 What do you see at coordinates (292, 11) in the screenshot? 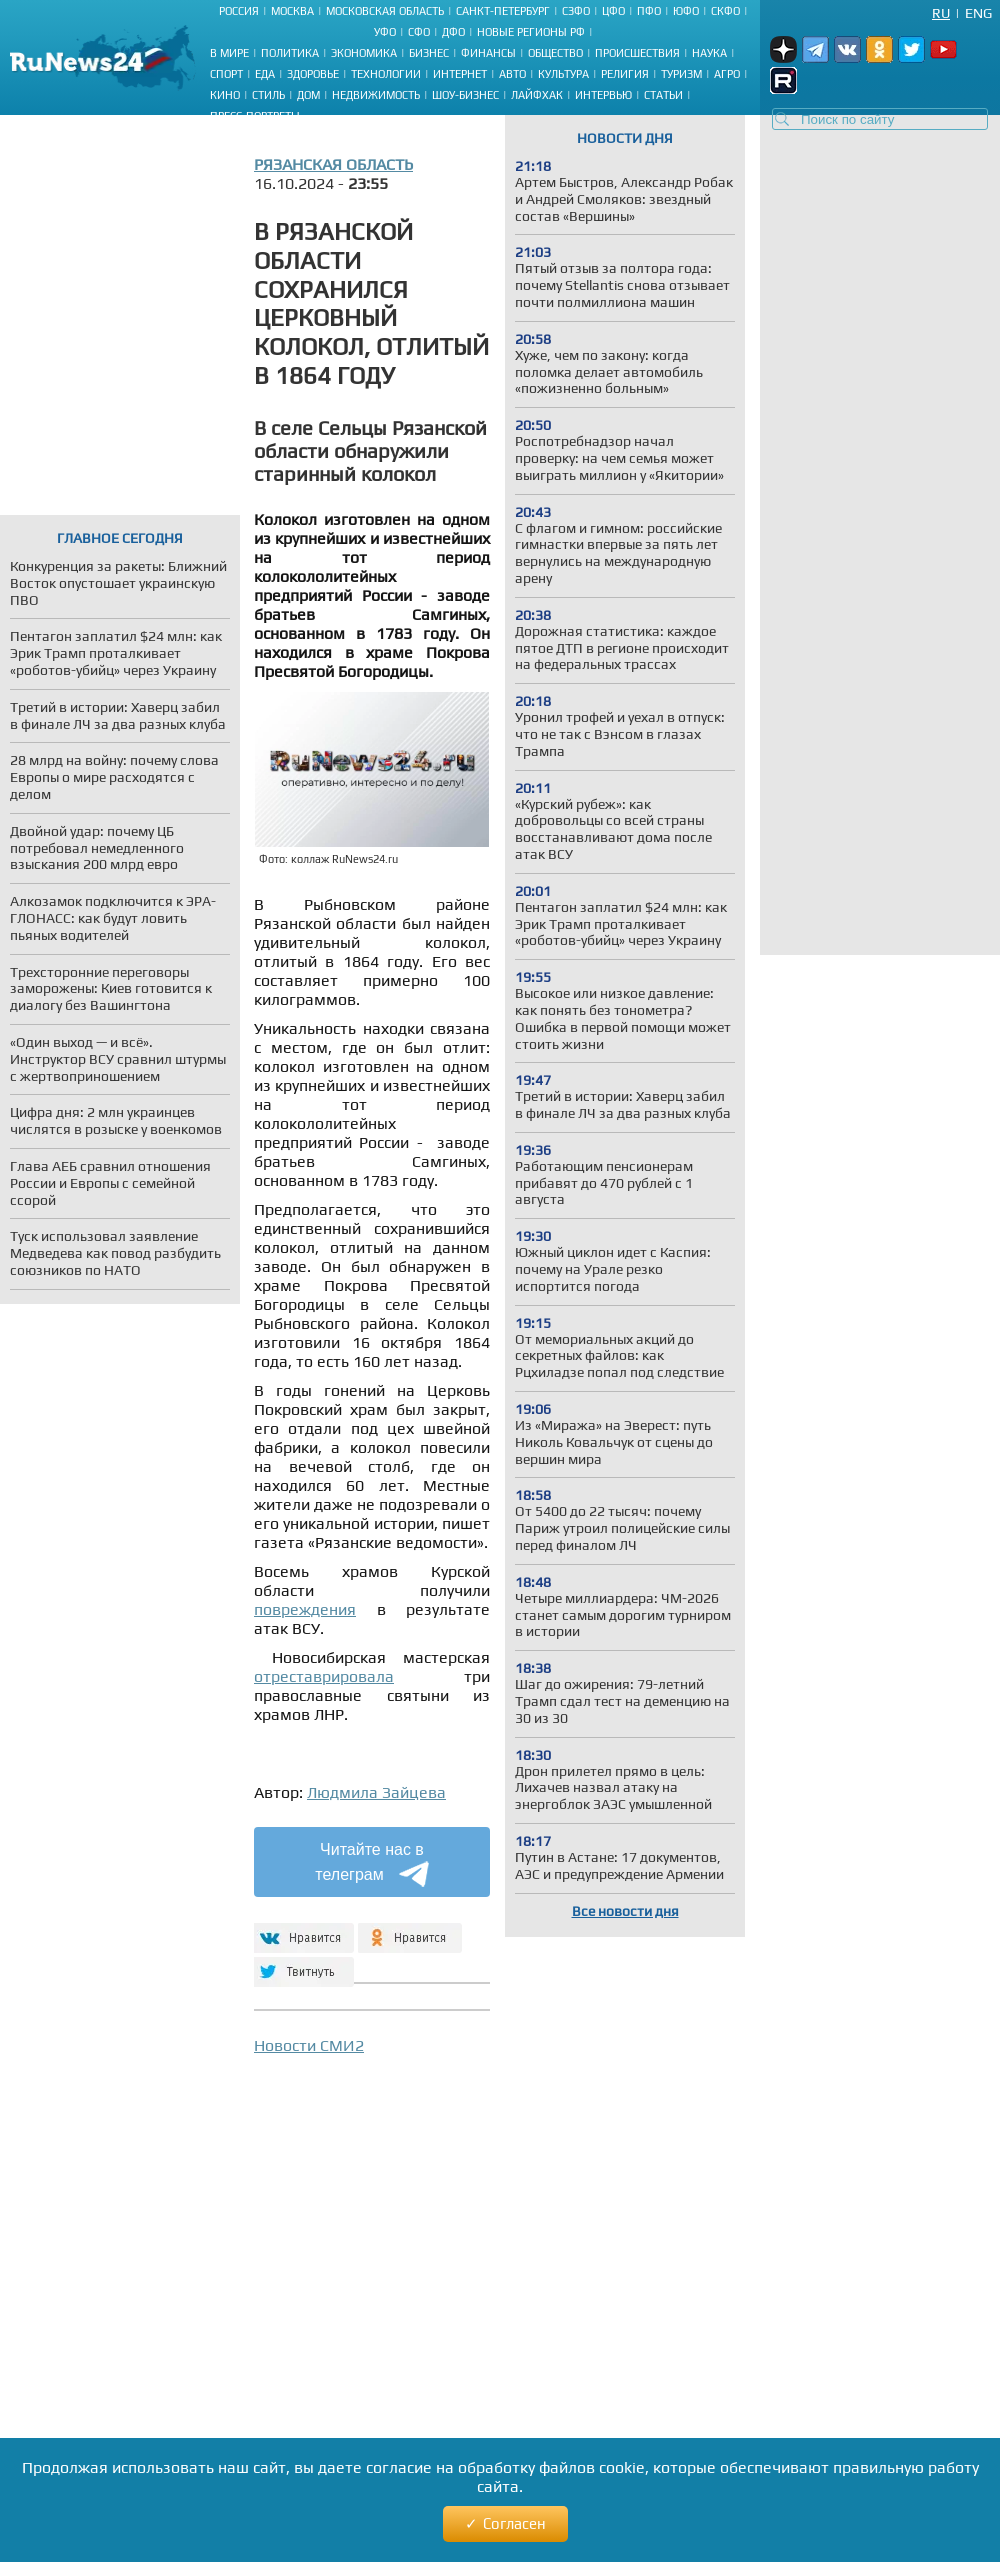
I see `Москва` at bounding box center [292, 11].